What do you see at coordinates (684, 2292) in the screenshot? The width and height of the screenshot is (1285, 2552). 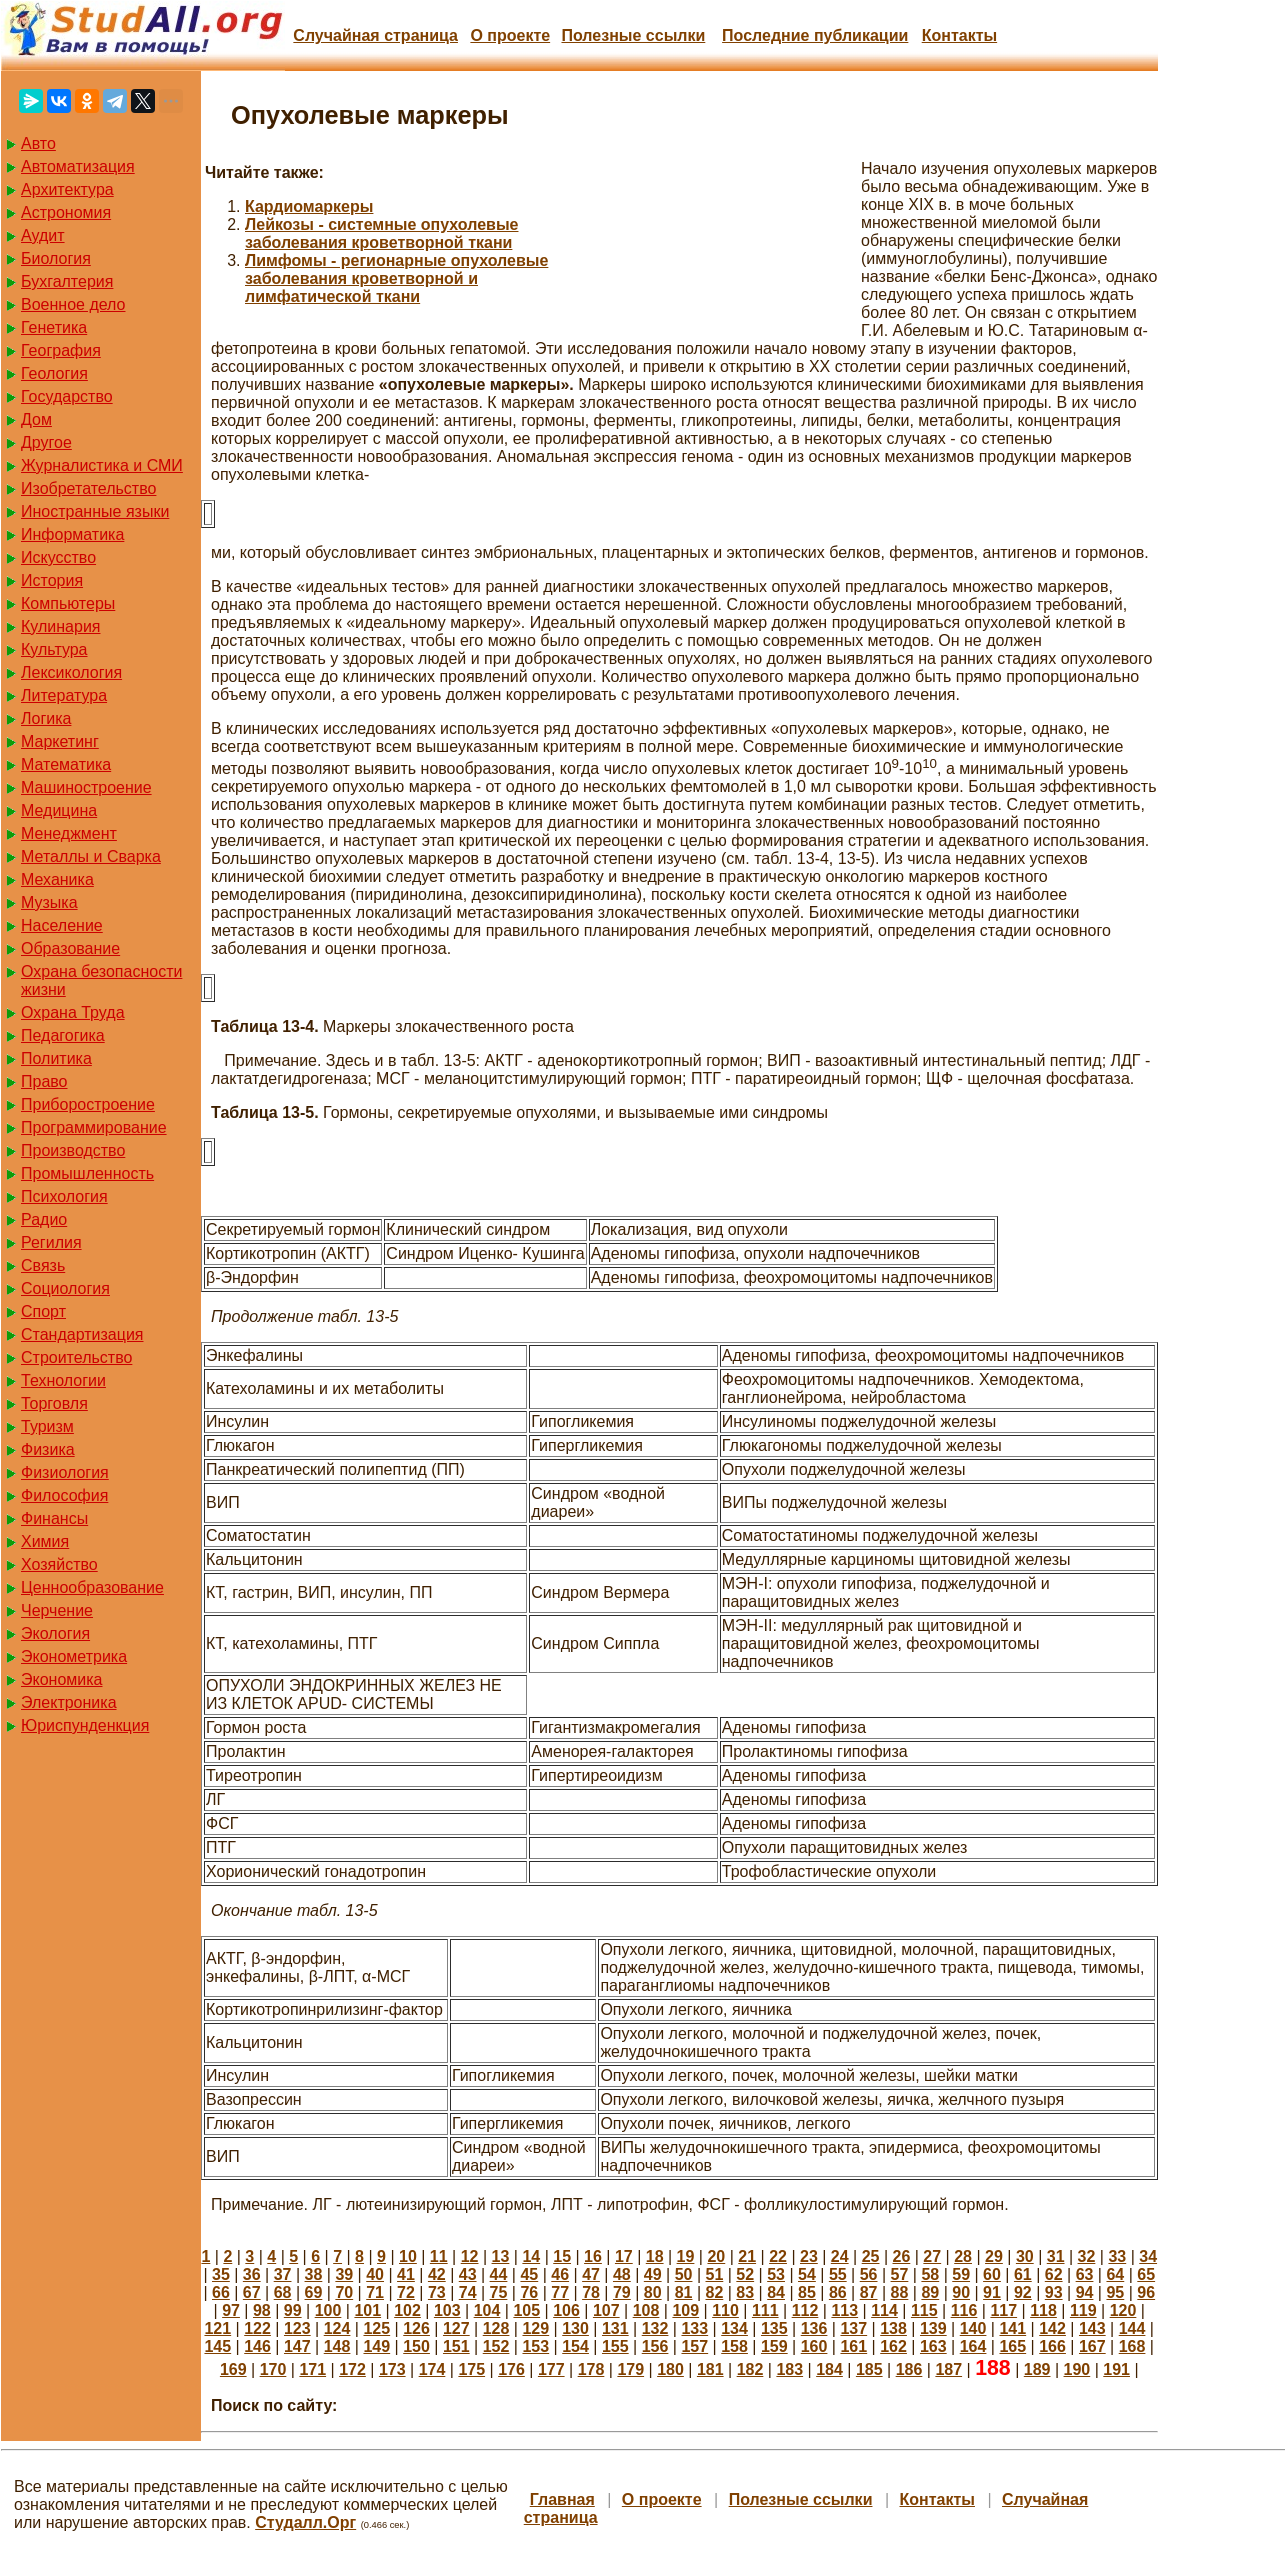 I see `81` at bounding box center [684, 2292].